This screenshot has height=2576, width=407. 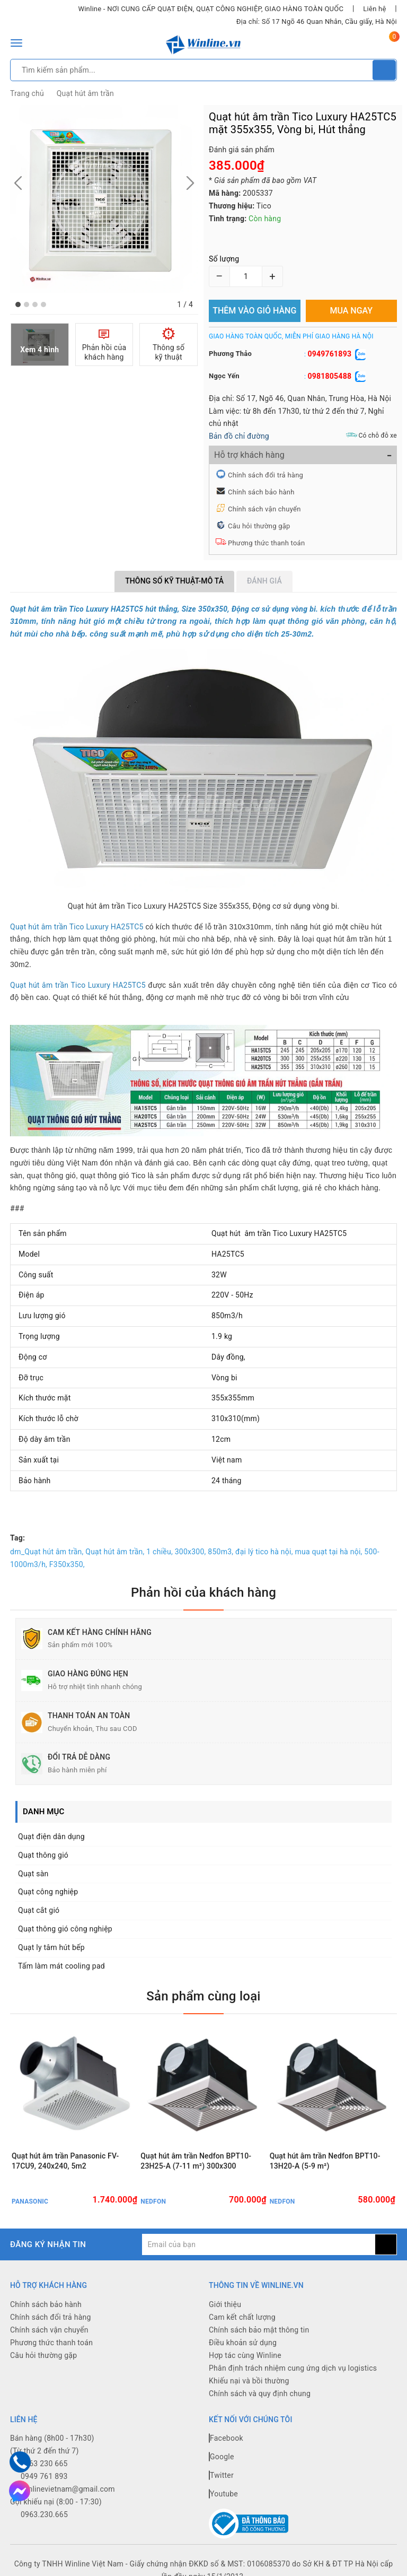 I want to click on 0949761893, so click(x=329, y=354).